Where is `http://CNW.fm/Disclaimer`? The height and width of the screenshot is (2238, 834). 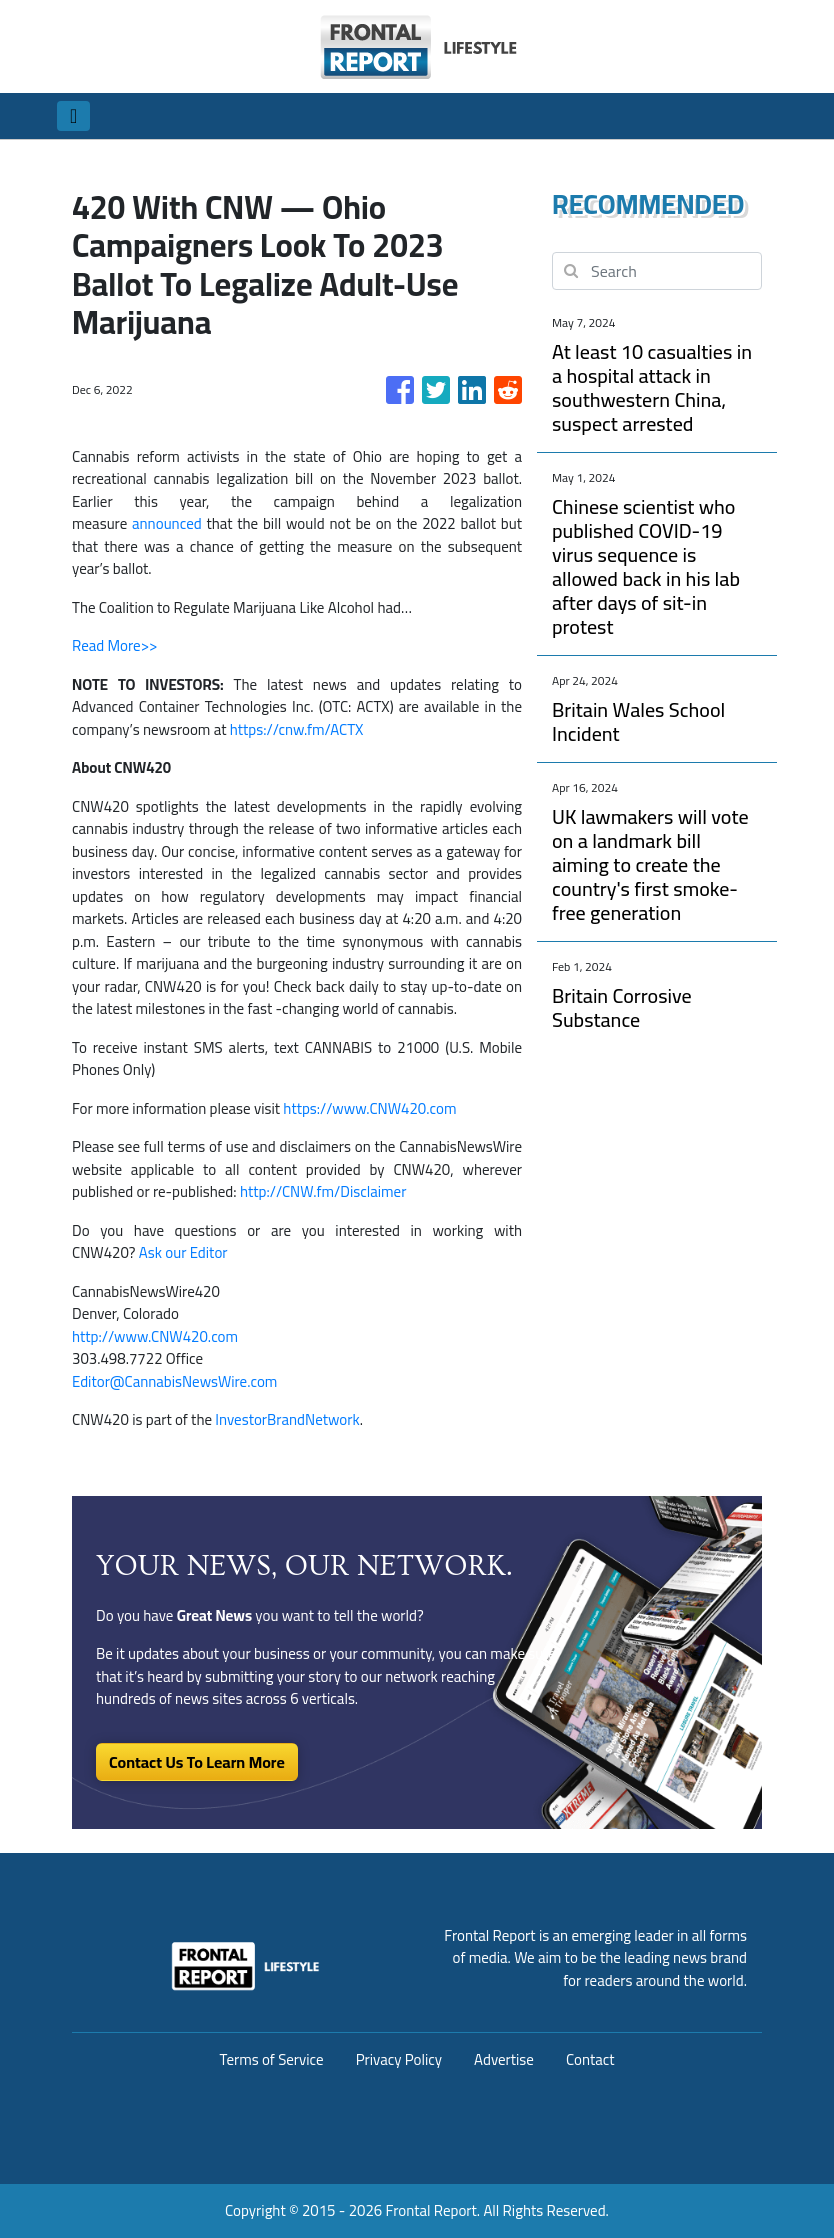 http://CNW.fm/Disclaimer is located at coordinates (323, 1191).